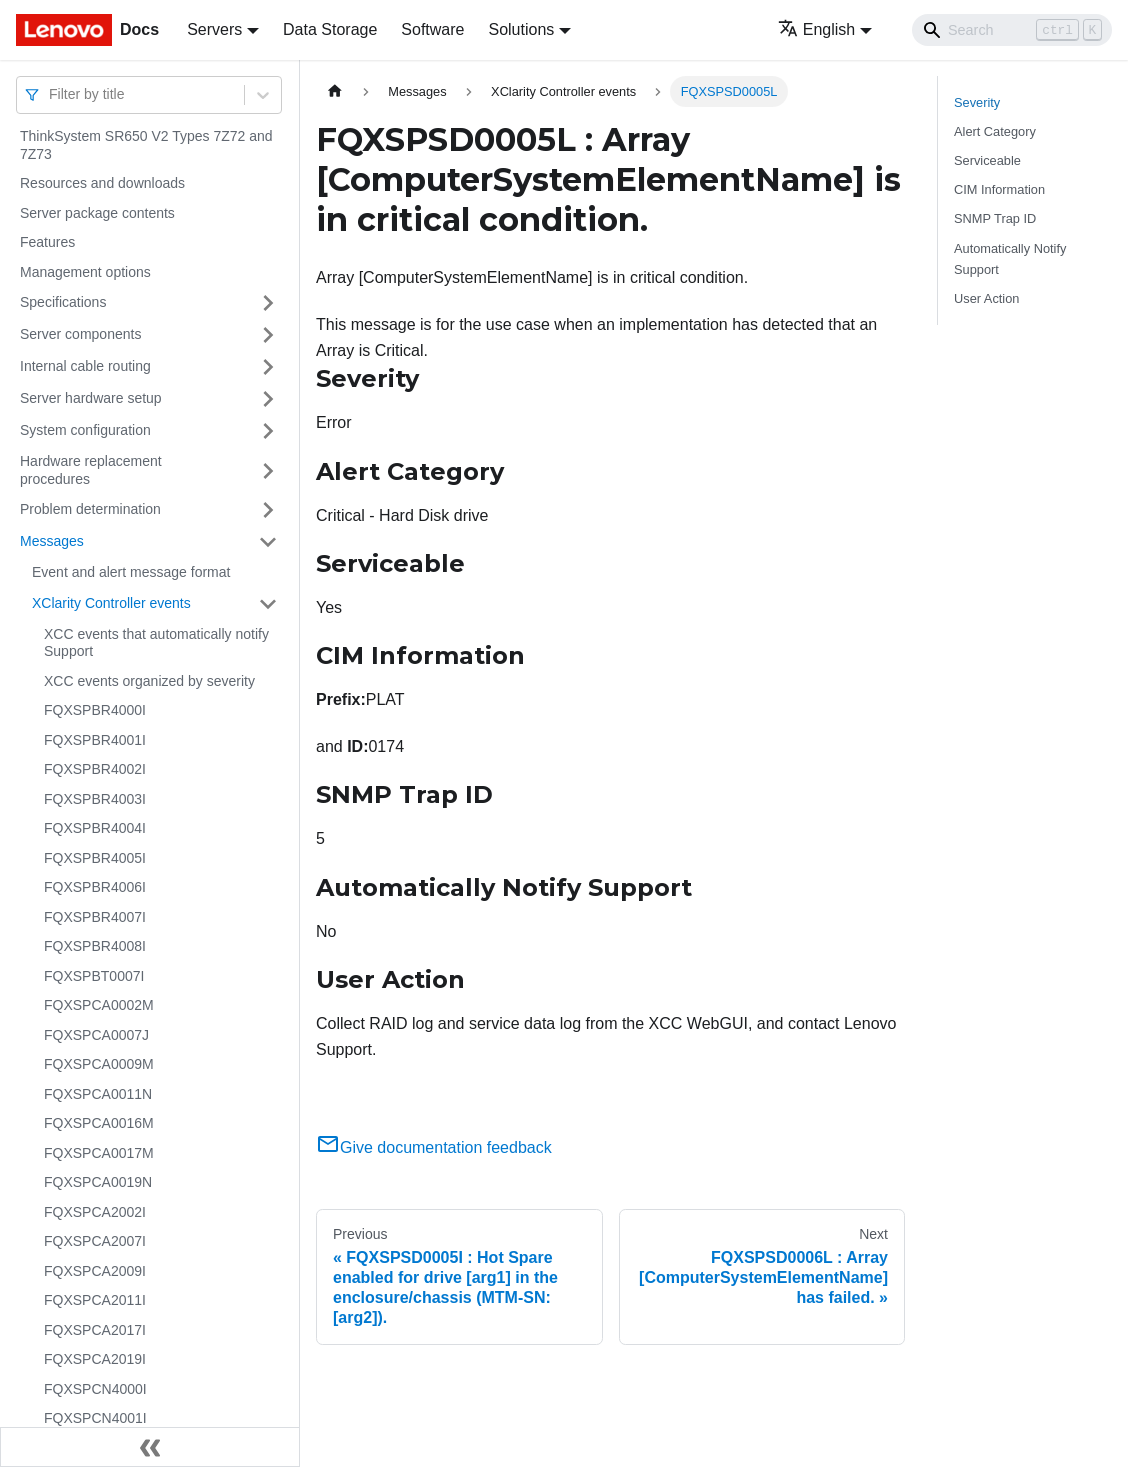  I want to click on Alert Category, so click(995, 131).